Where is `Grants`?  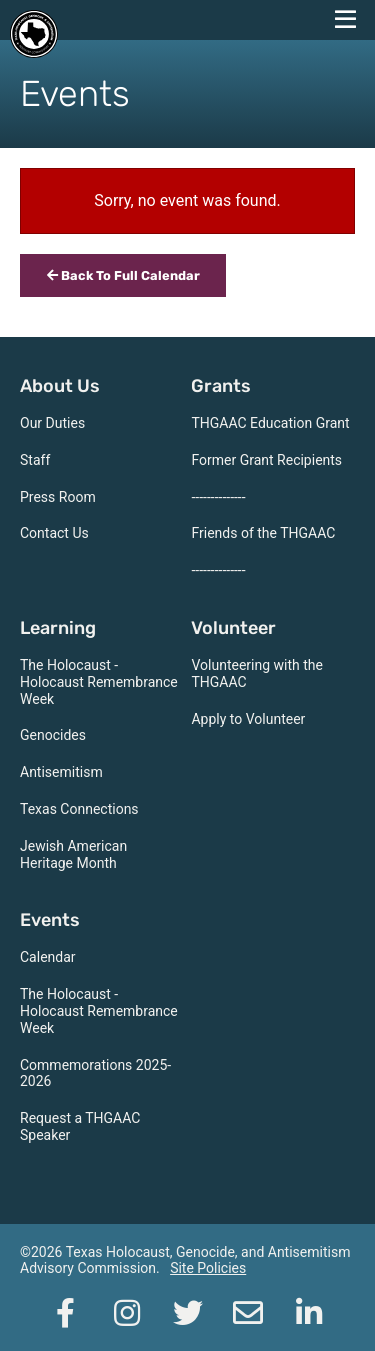
Grants is located at coordinates (221, 386).